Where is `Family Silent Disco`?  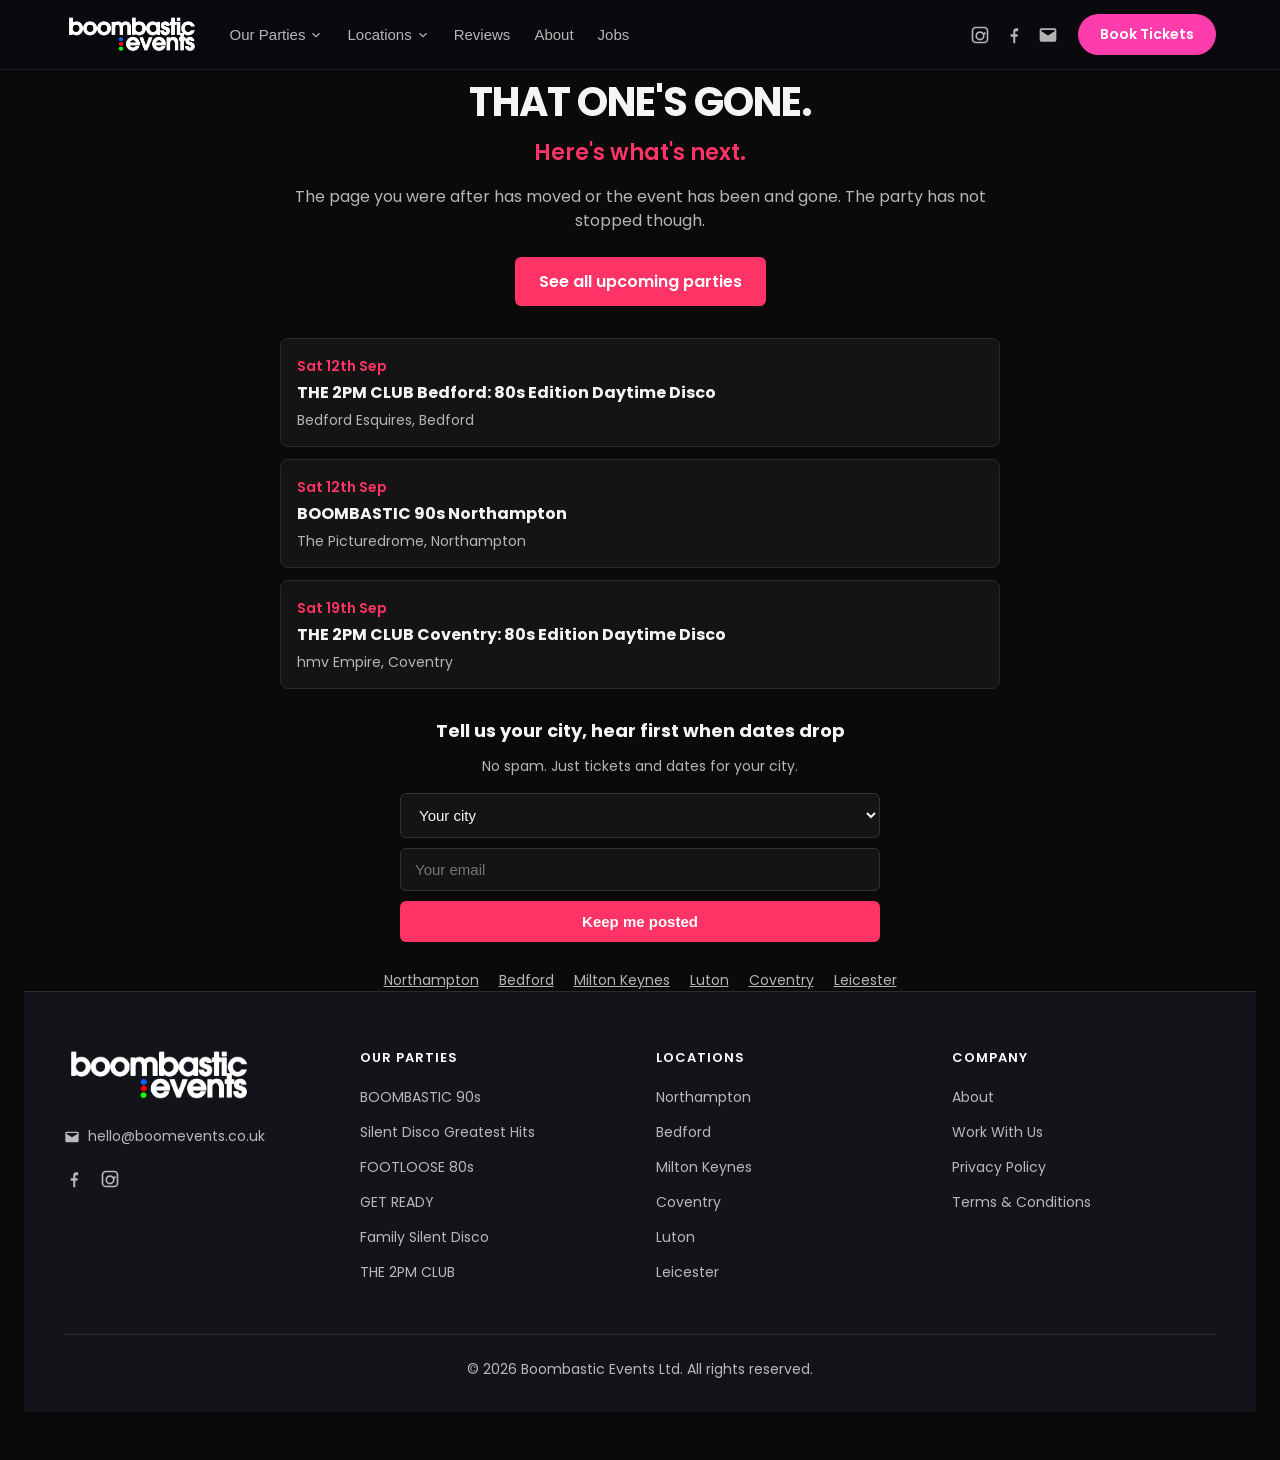 Family Silent Disco is located at coordinates (424, 1237).